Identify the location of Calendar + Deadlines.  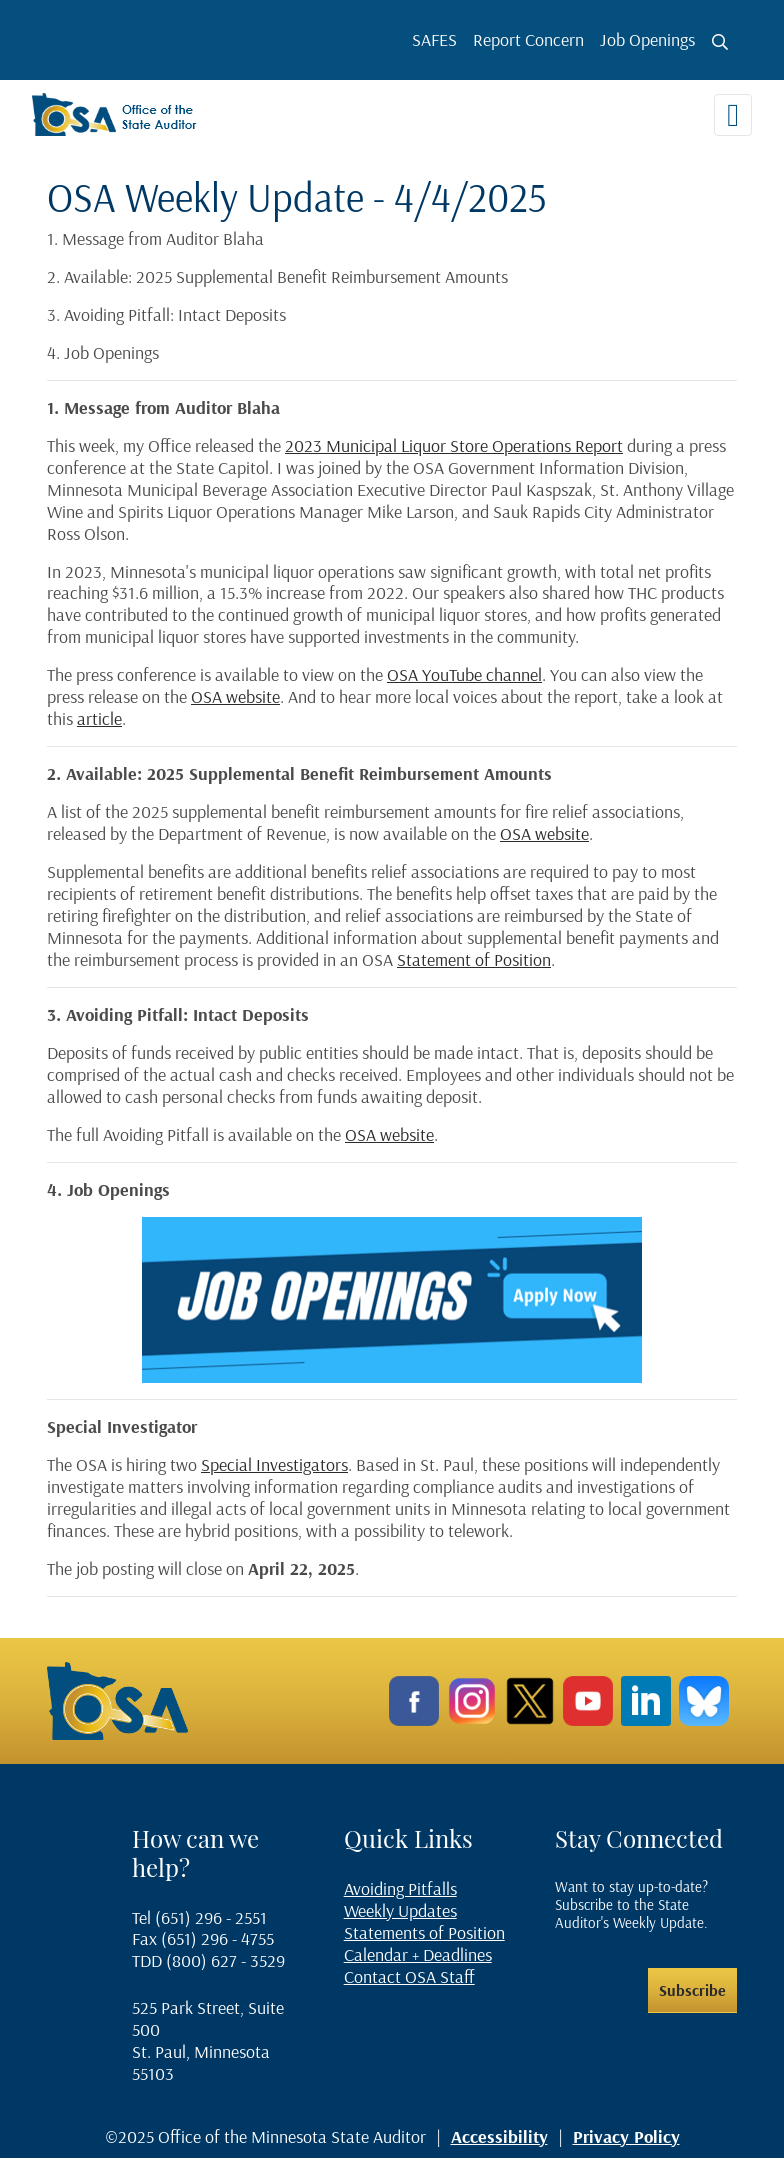
(418, 1954).